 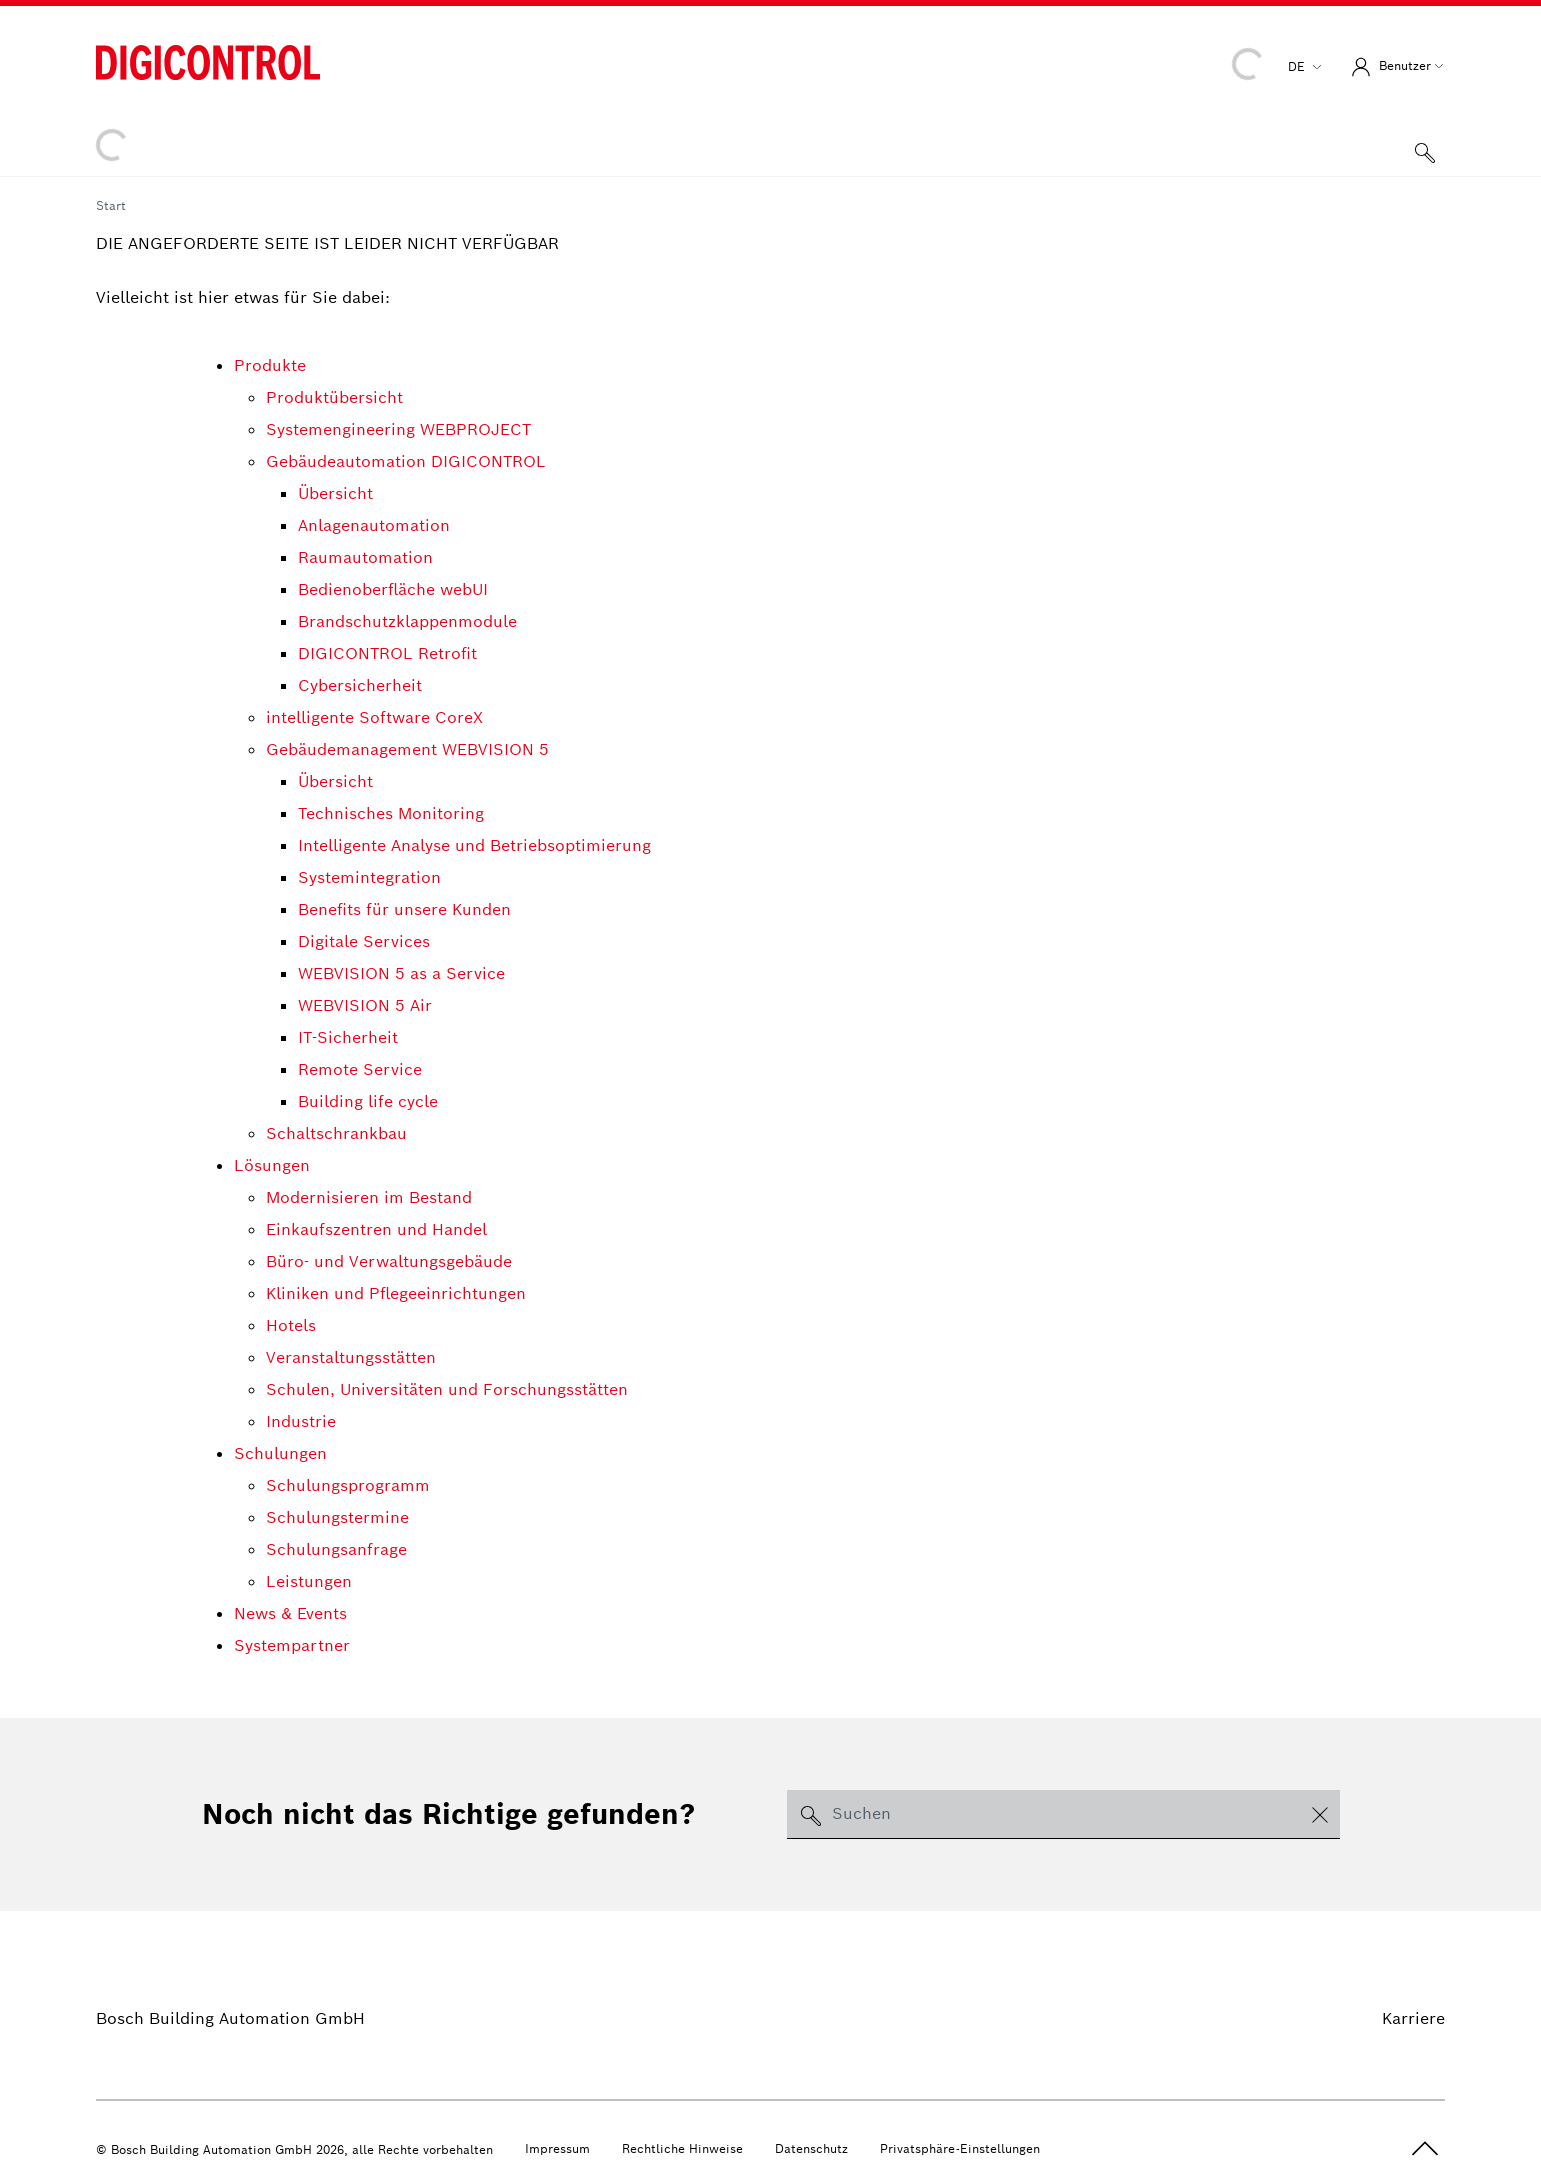 I want to click on Privatsphäre-Einstellungen, so click(x=960, y=2148).